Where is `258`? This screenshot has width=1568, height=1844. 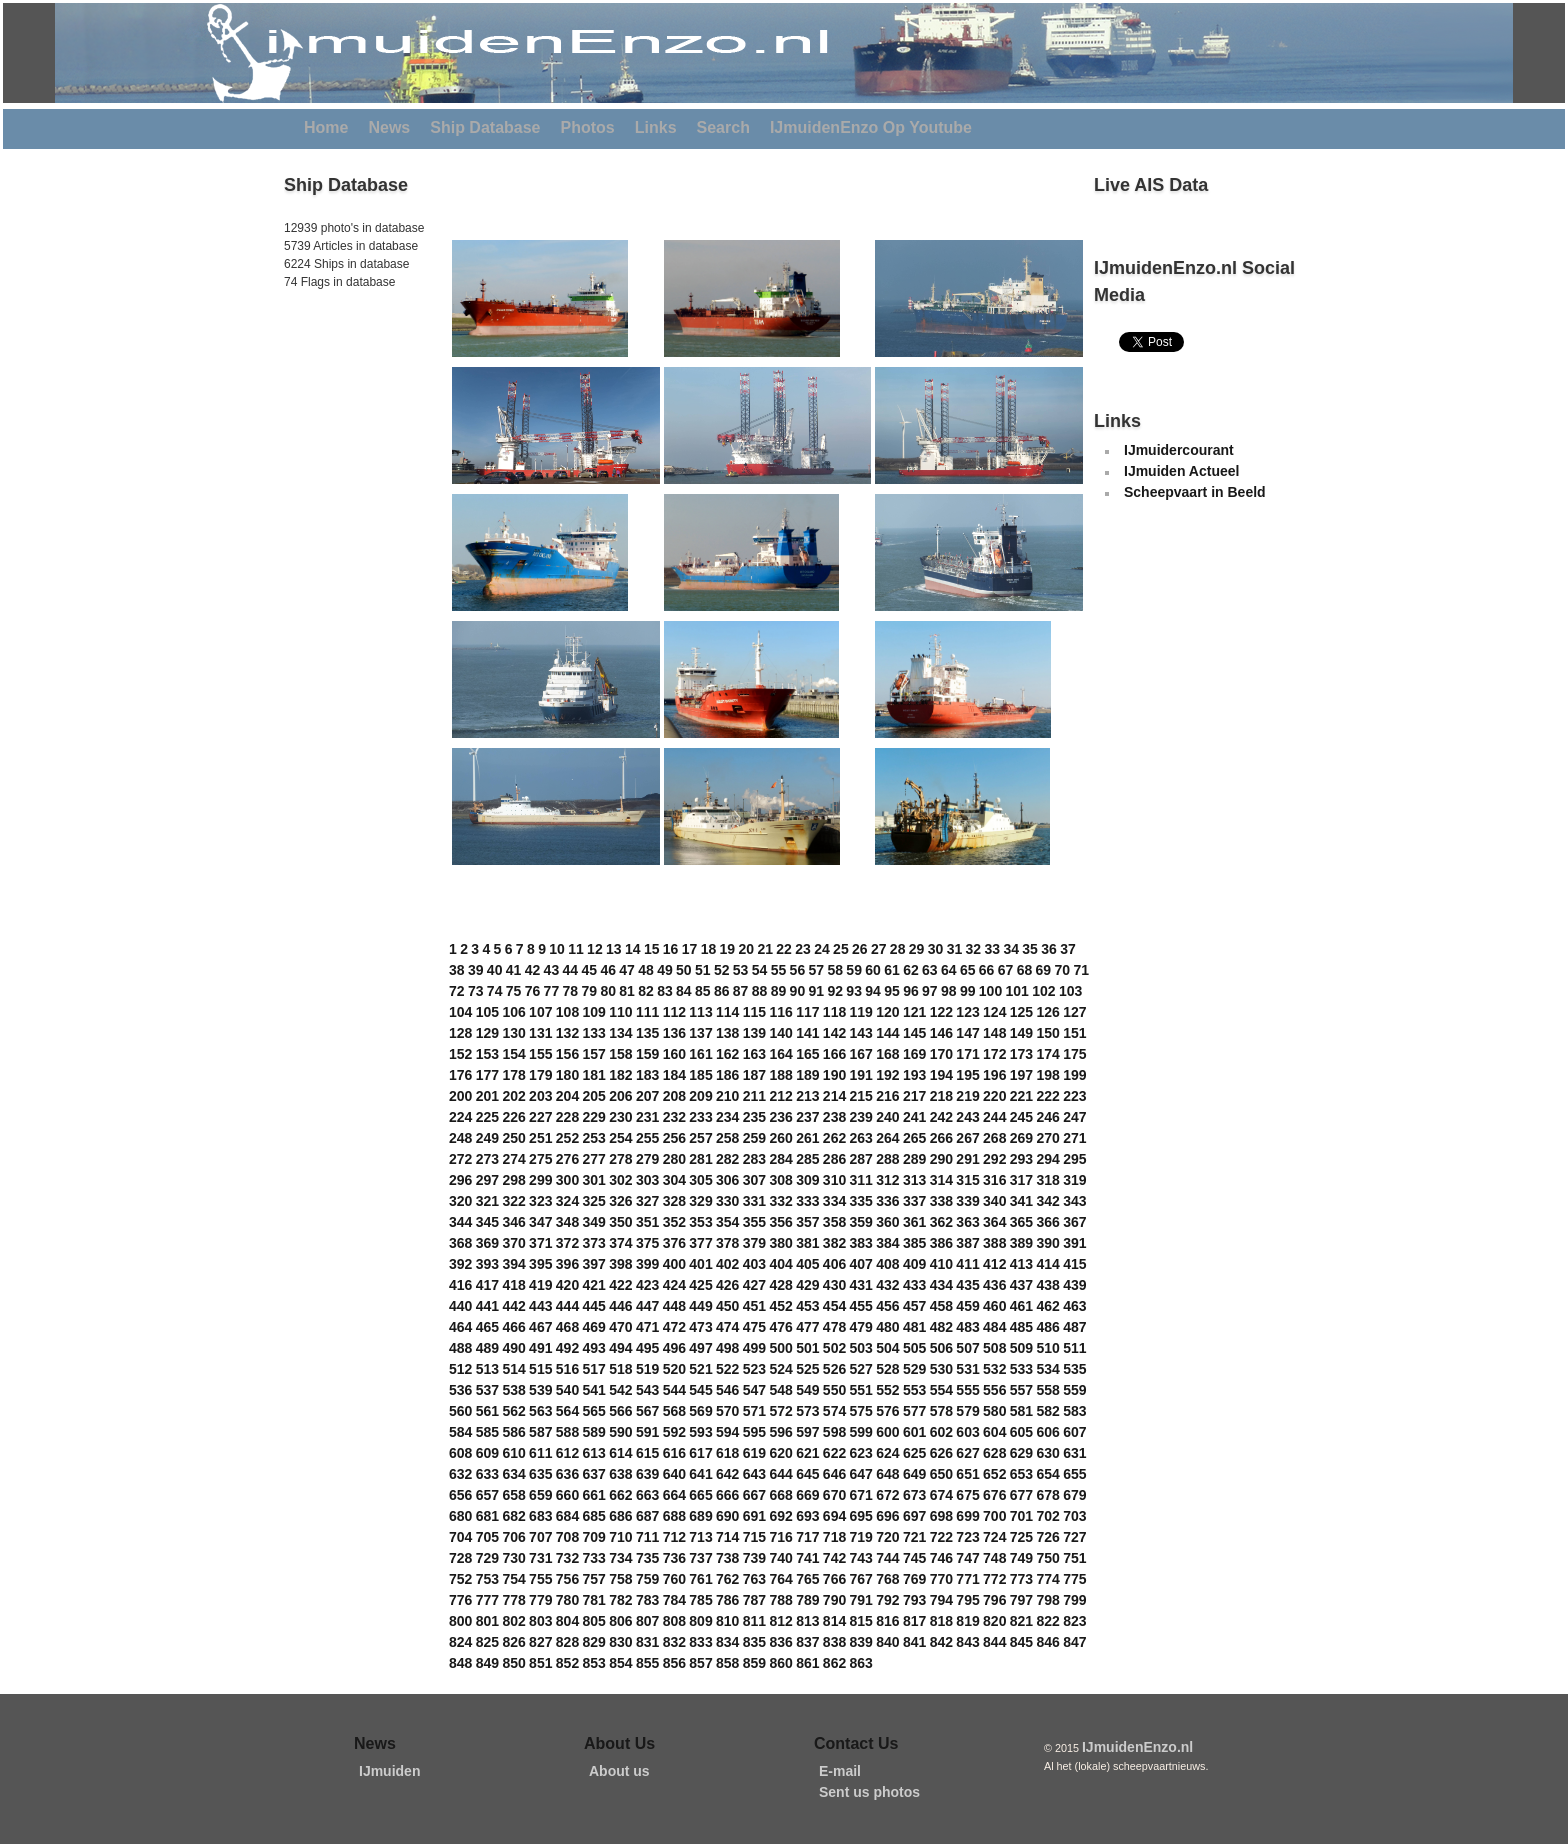 258 is located at coordinates (727, 1138).